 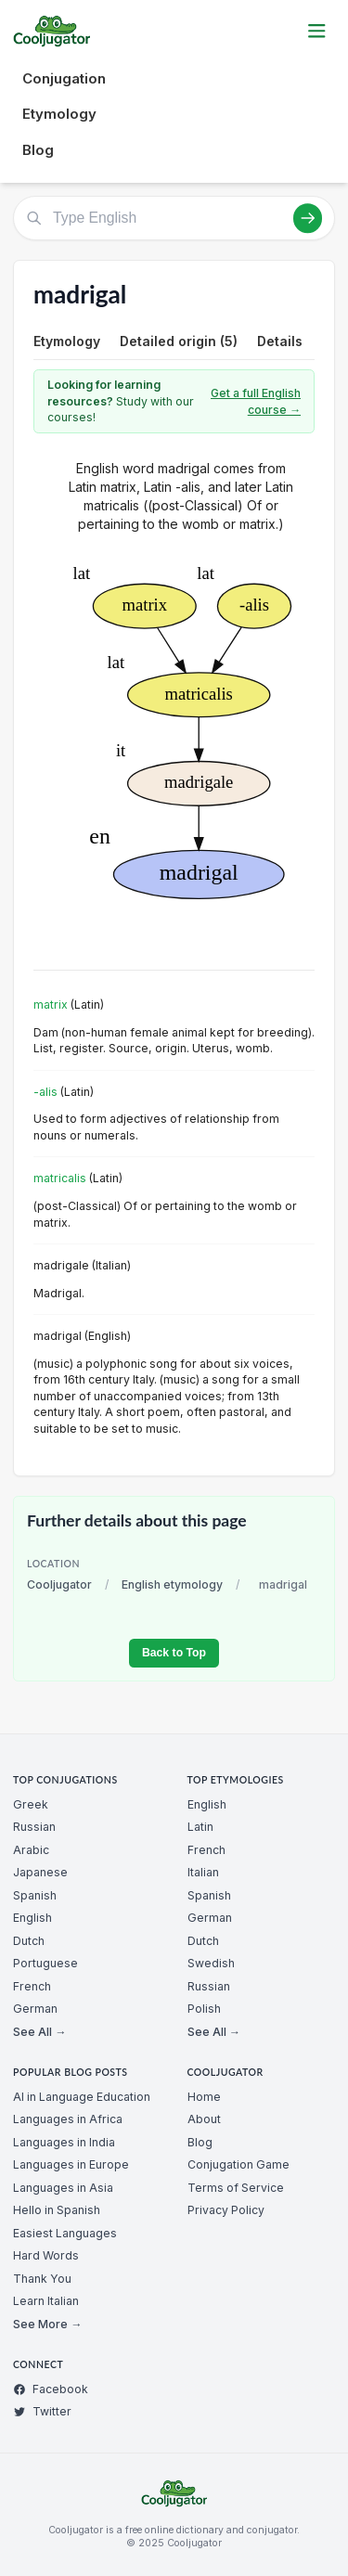 What do you see at coordinates (174, 1652) in the screenshot?
I see `Back to Top` at bounding box center [174, 1652].